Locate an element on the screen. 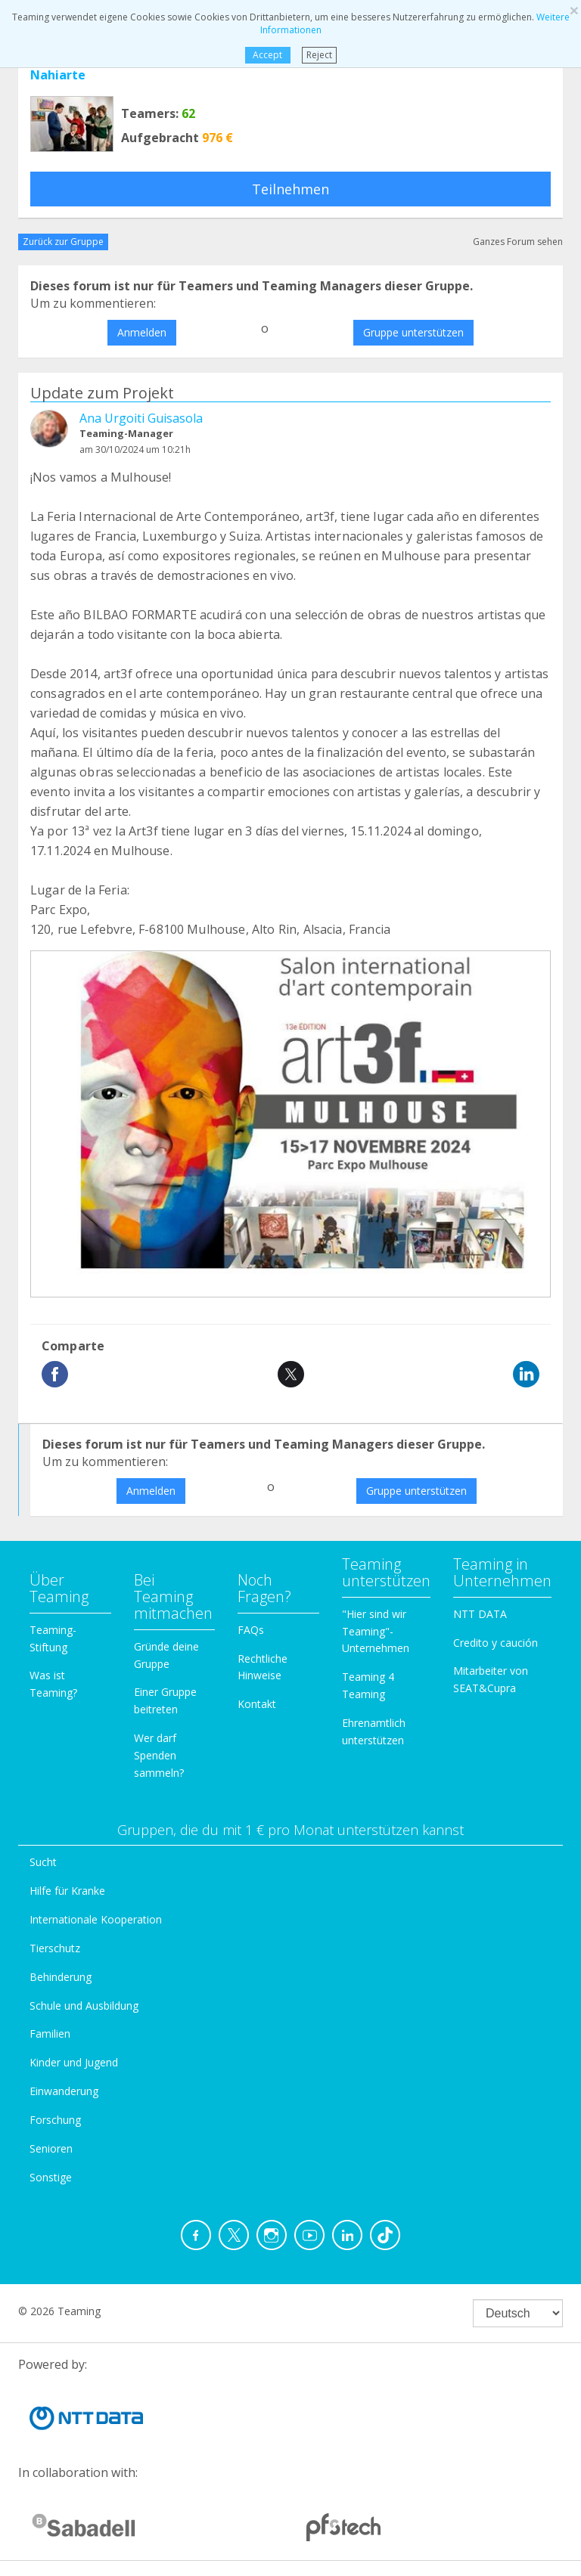  Wer darf Spenden sammeln? is located at coordinates (159, 1755).